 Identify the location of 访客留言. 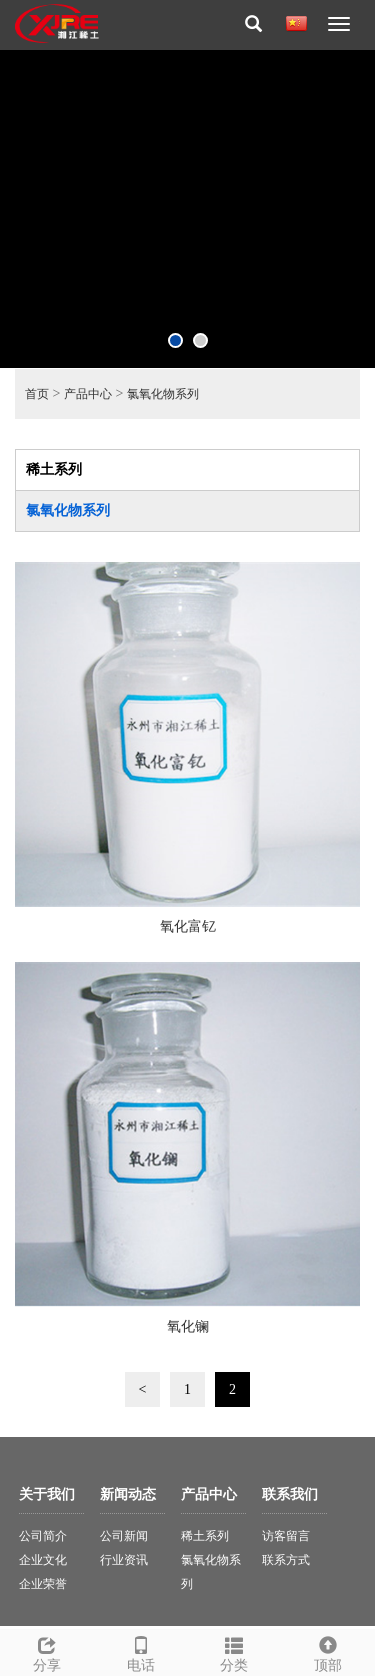
(286, 1536).